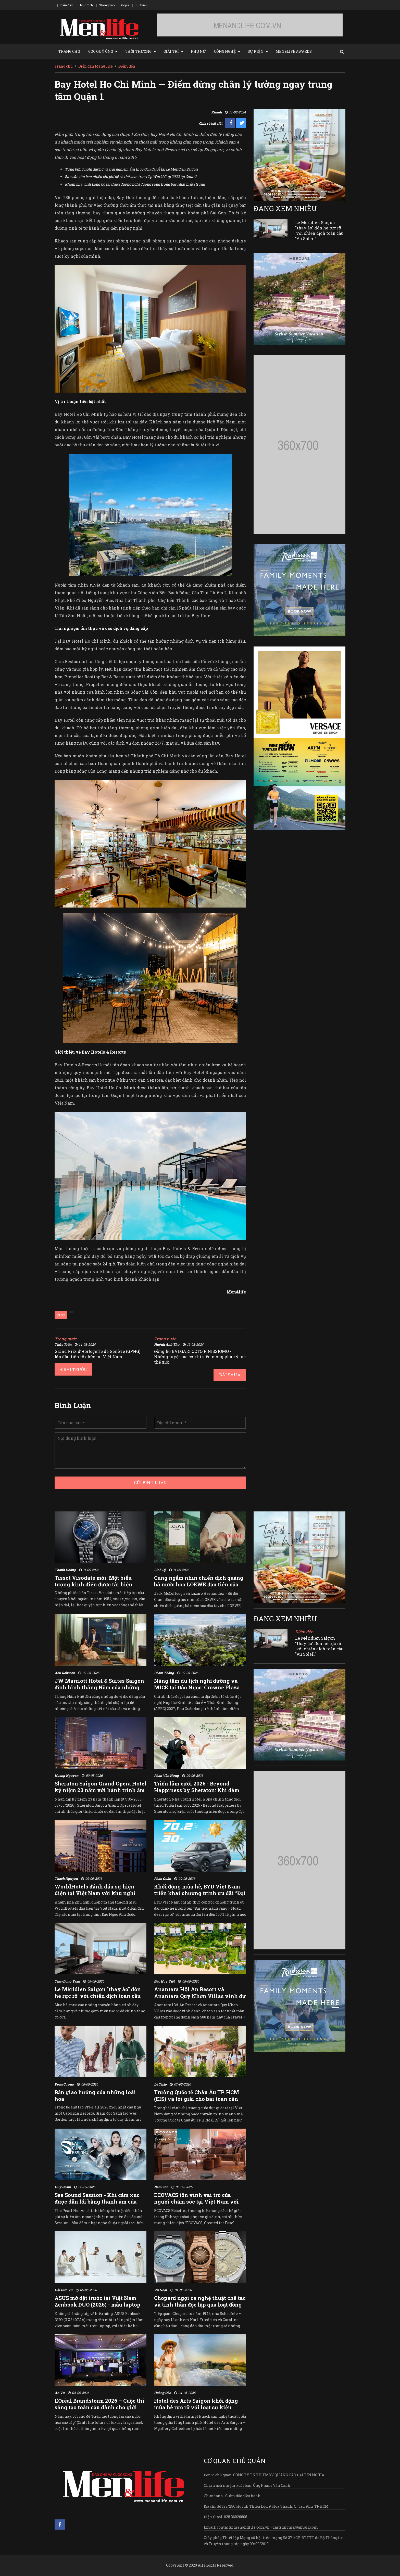 Image resolution: width=400 pixels, height=2576 pixels. What do you see at coordinates (98, 2308) in the screenshot?
I see `ASUS mở đặt trước tại Việt Nam Zenbook DUO (2026) - mẫu laptop vừa dành giải Vàng tại iF Design Awards danh giá` at bounding box center [98, 2308].